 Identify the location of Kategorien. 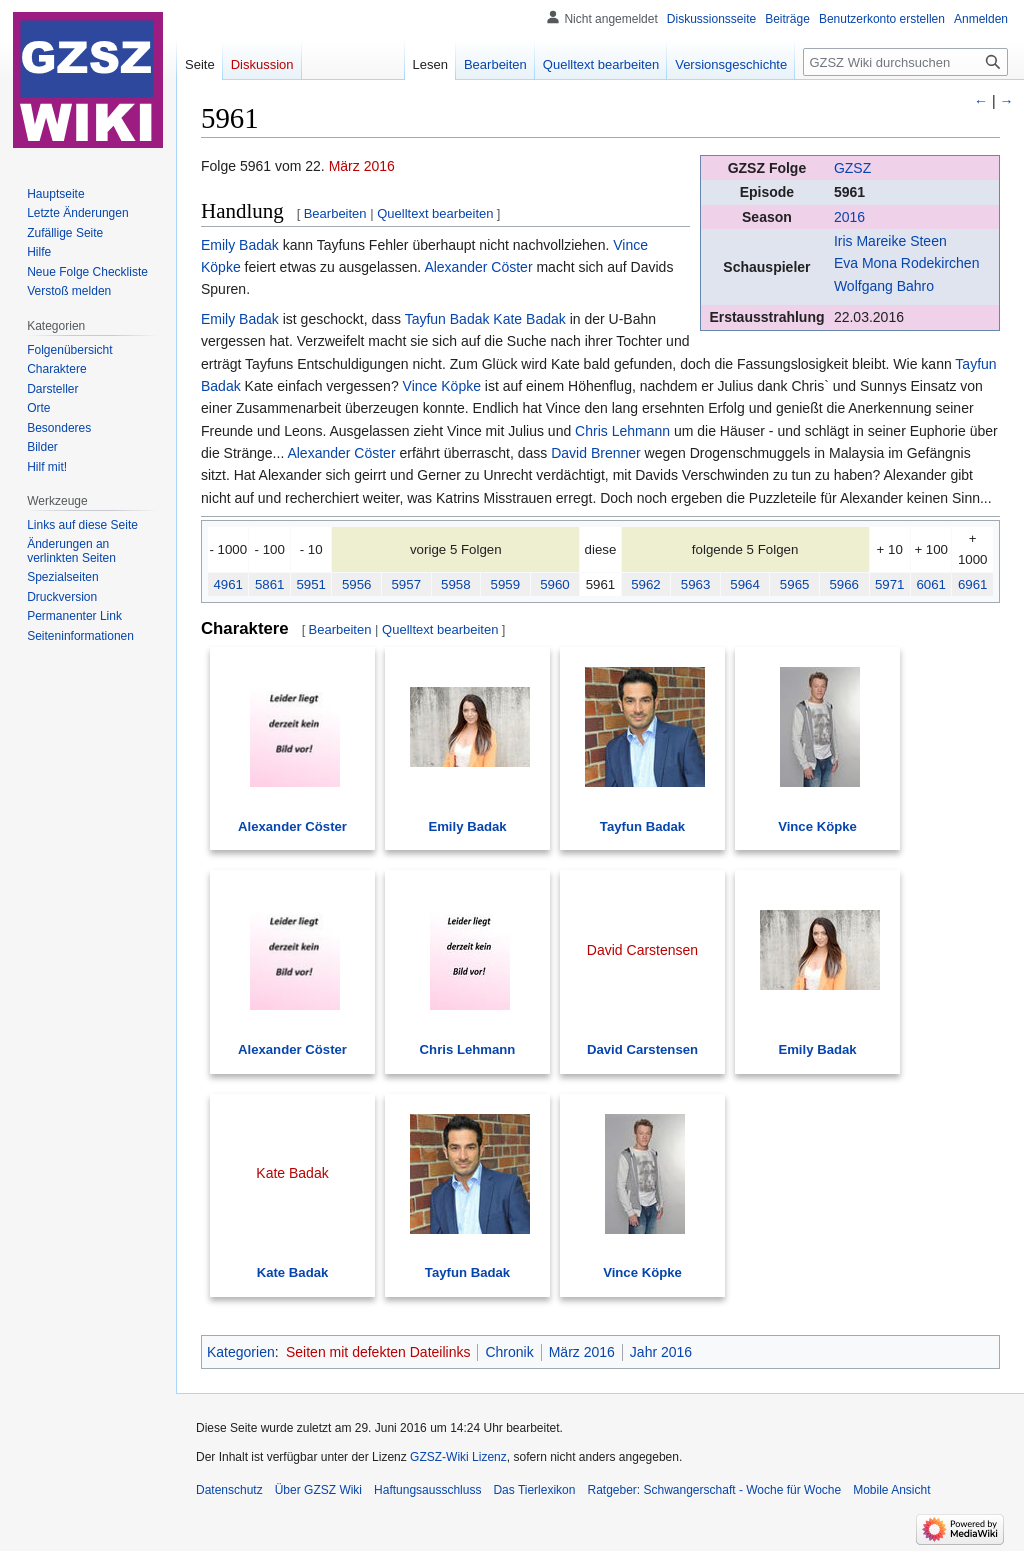
(241, 1352).